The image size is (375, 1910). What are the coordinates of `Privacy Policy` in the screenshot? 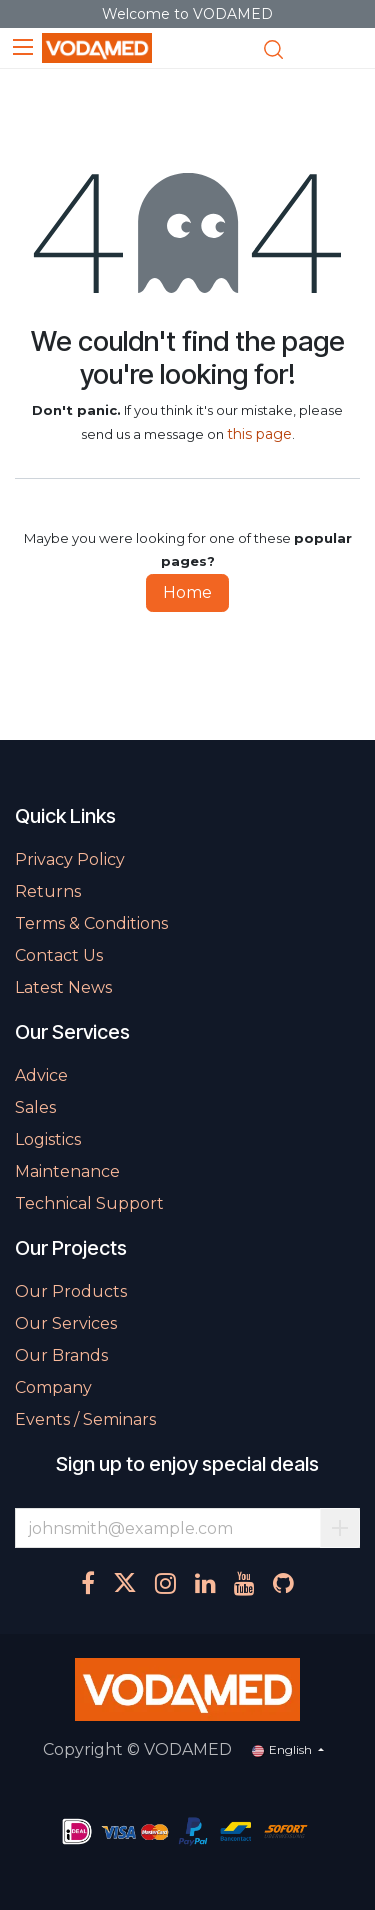 It's located at (70, 859).